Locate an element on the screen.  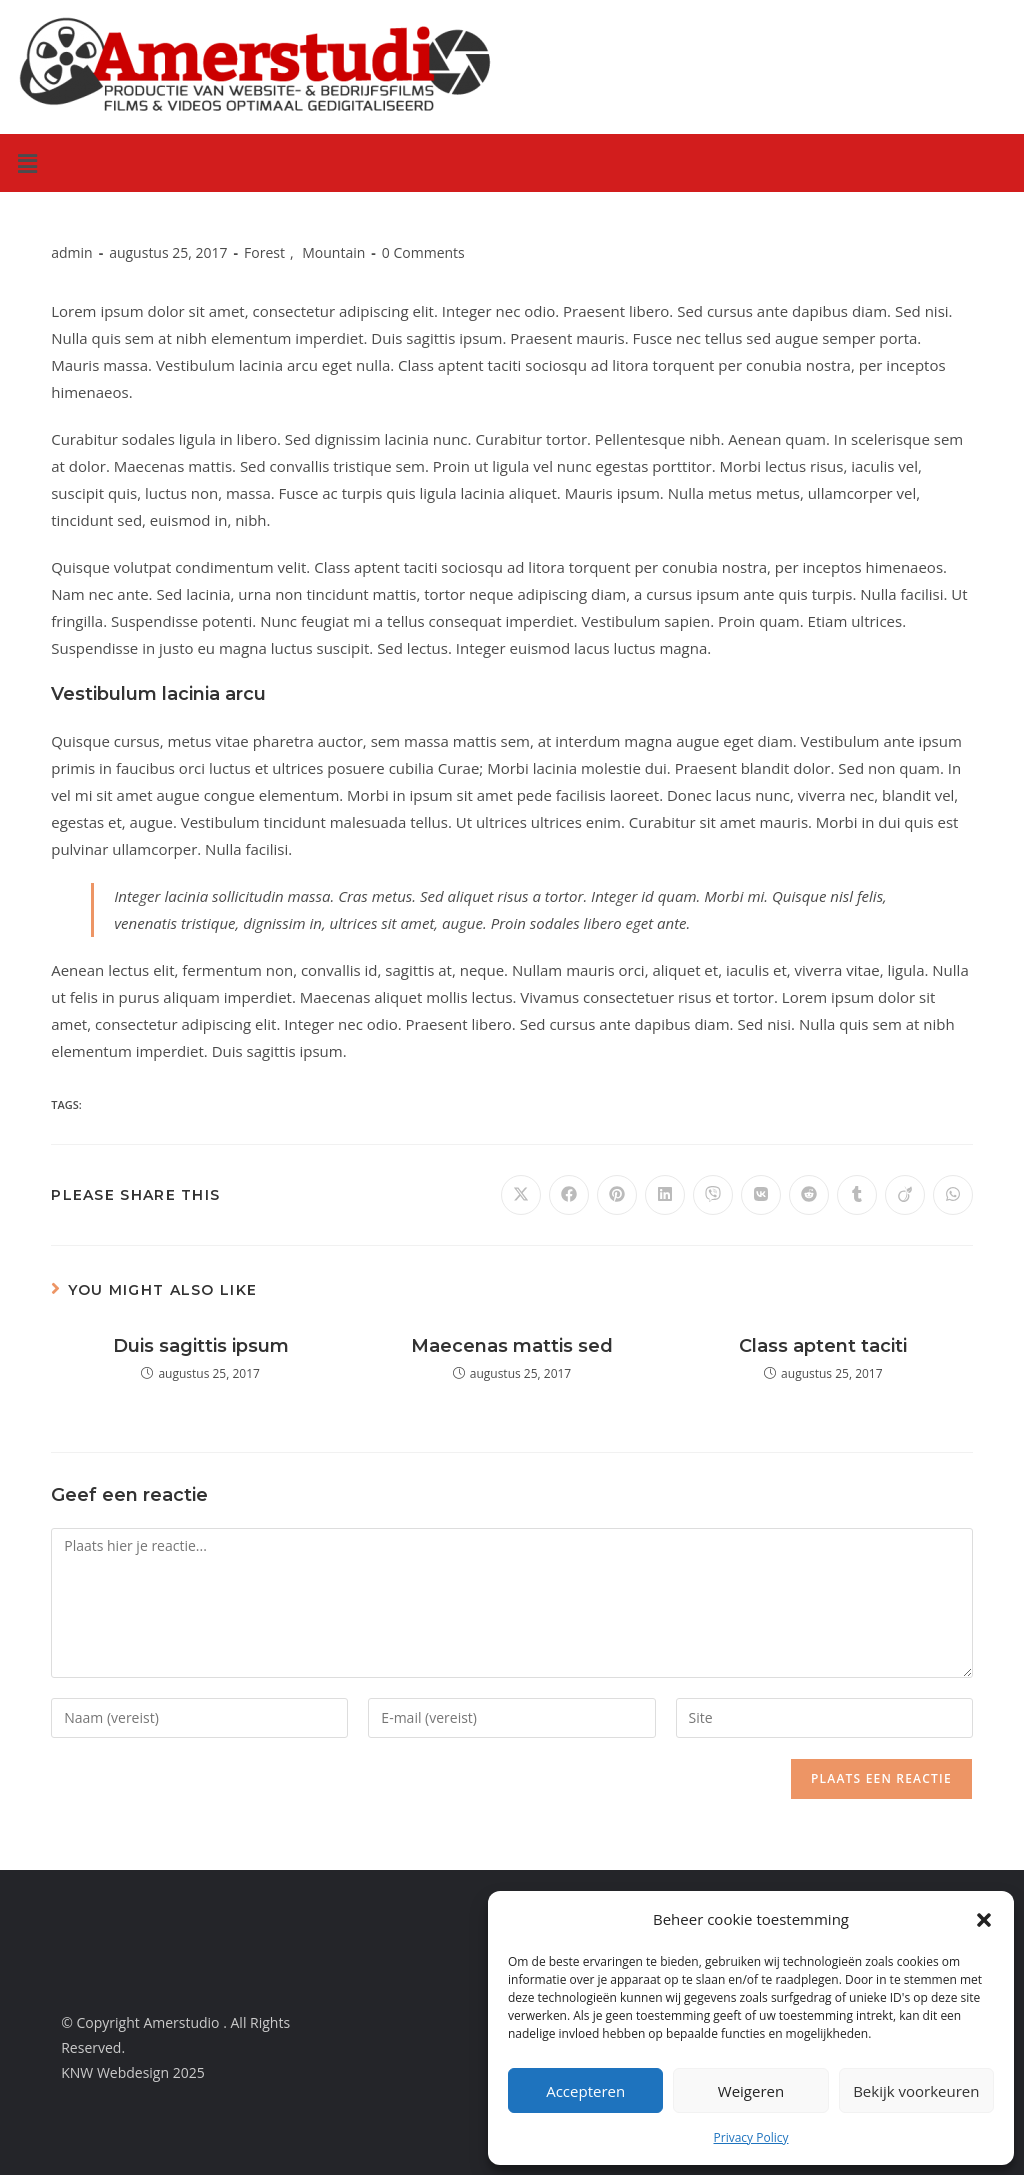
Maecenas mattis sed is located at coordinates (512, 1346).